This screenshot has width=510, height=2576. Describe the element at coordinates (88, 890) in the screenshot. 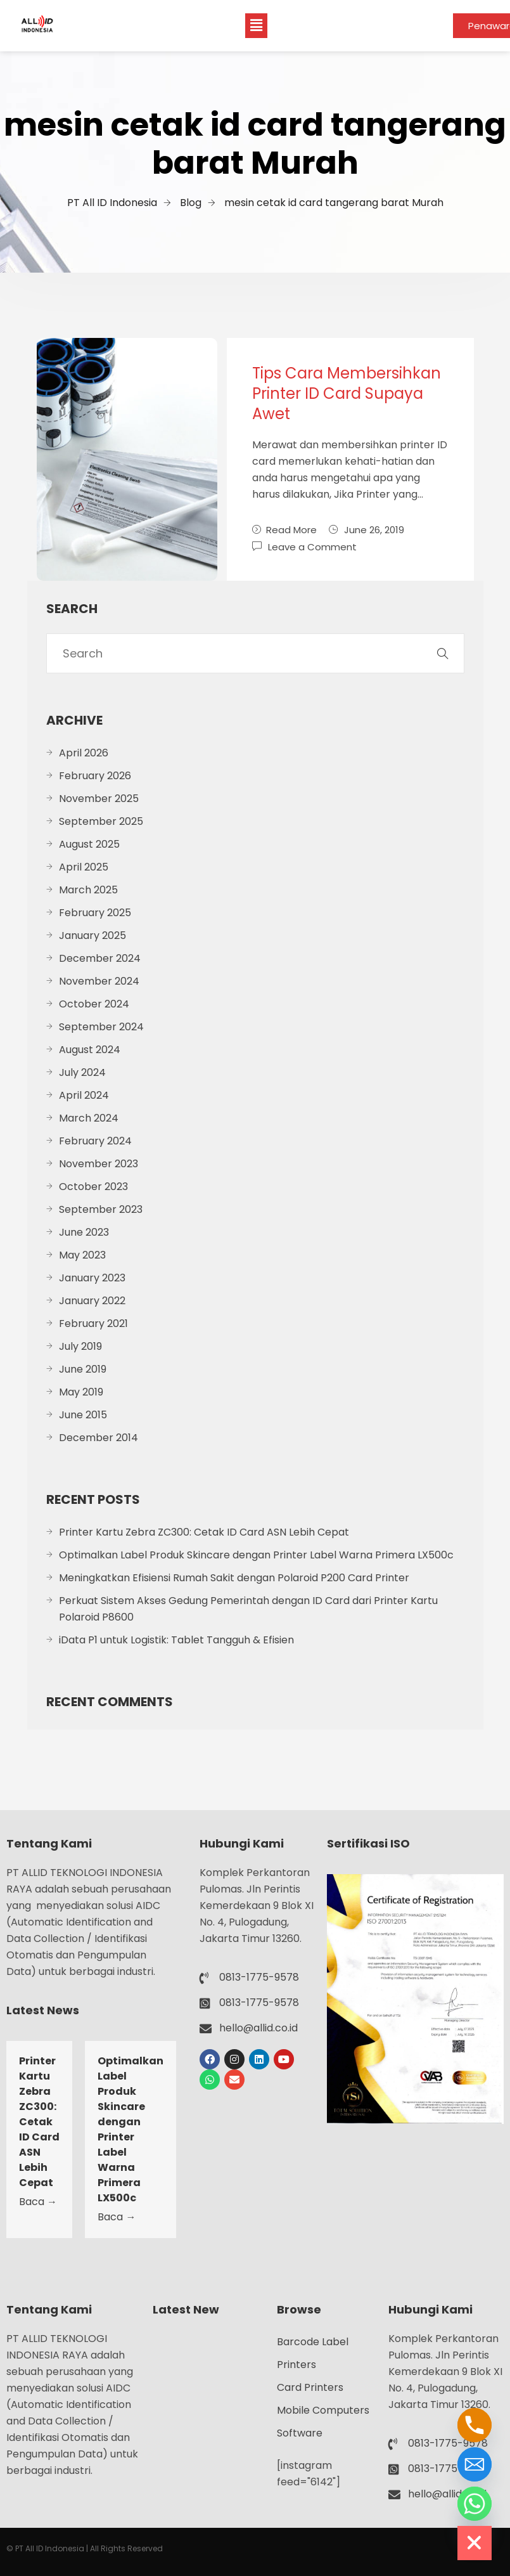

I see `March 2025` at that location.